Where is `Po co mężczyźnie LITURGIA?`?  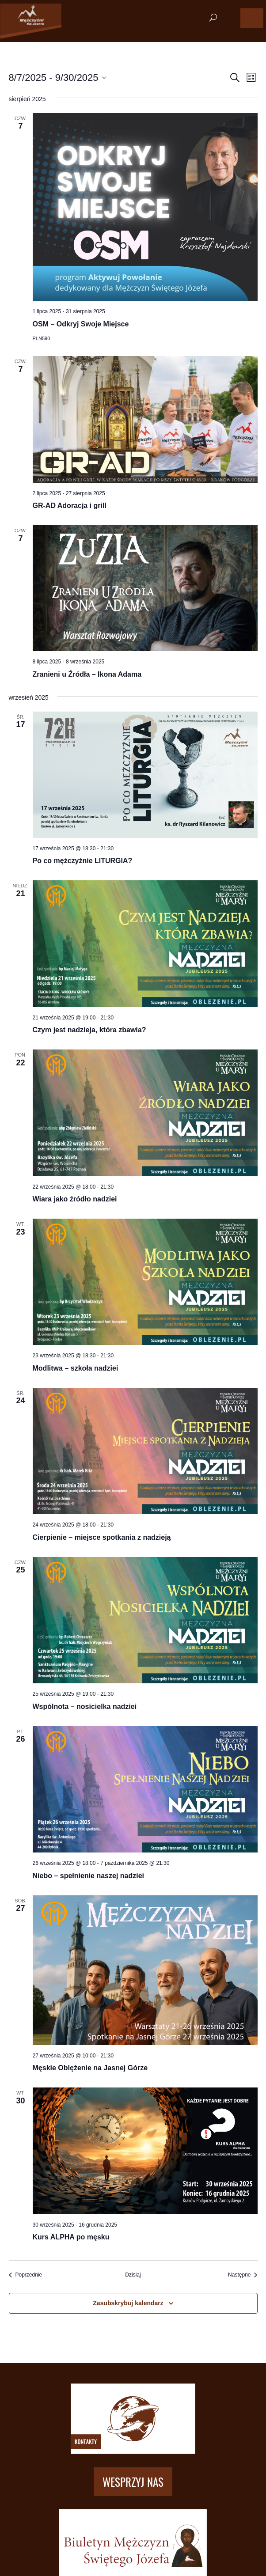
Po co mężczyźnie LITURGIA? is located at coordinates (83, 860).